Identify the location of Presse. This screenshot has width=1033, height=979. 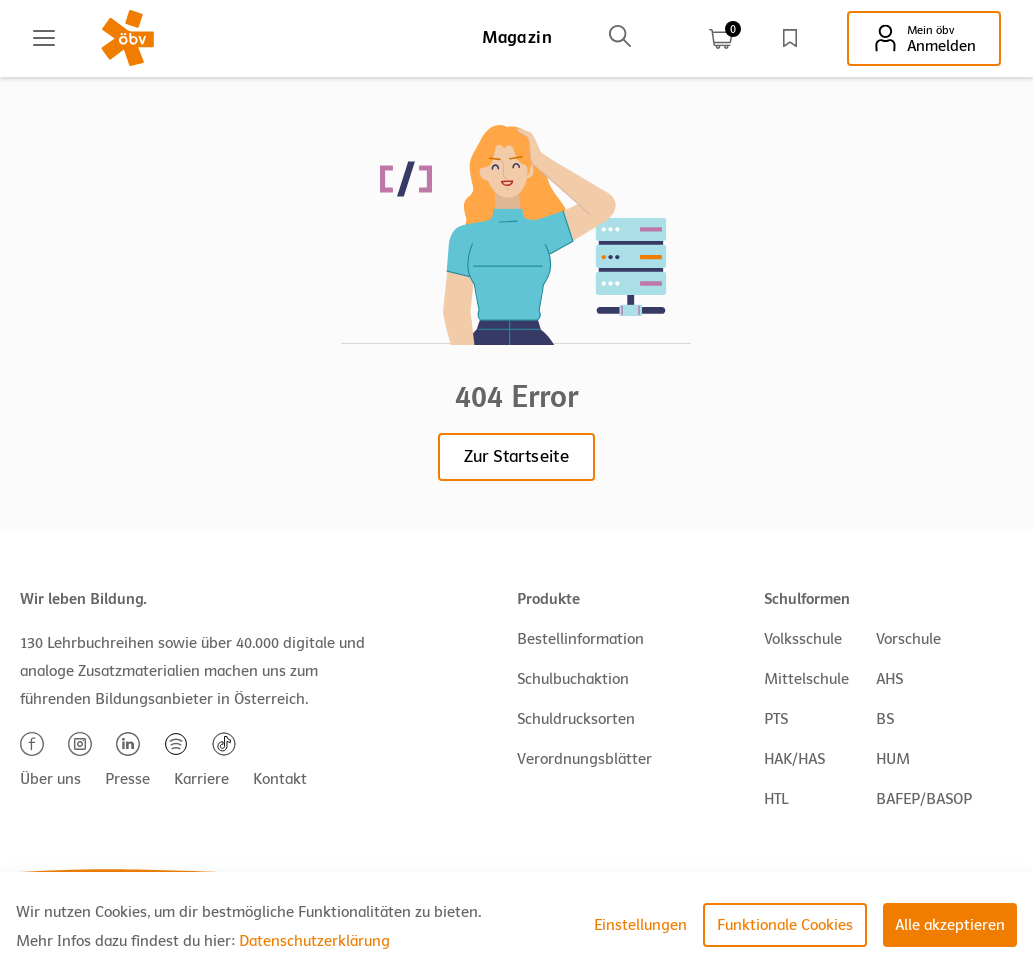
(127, 779).